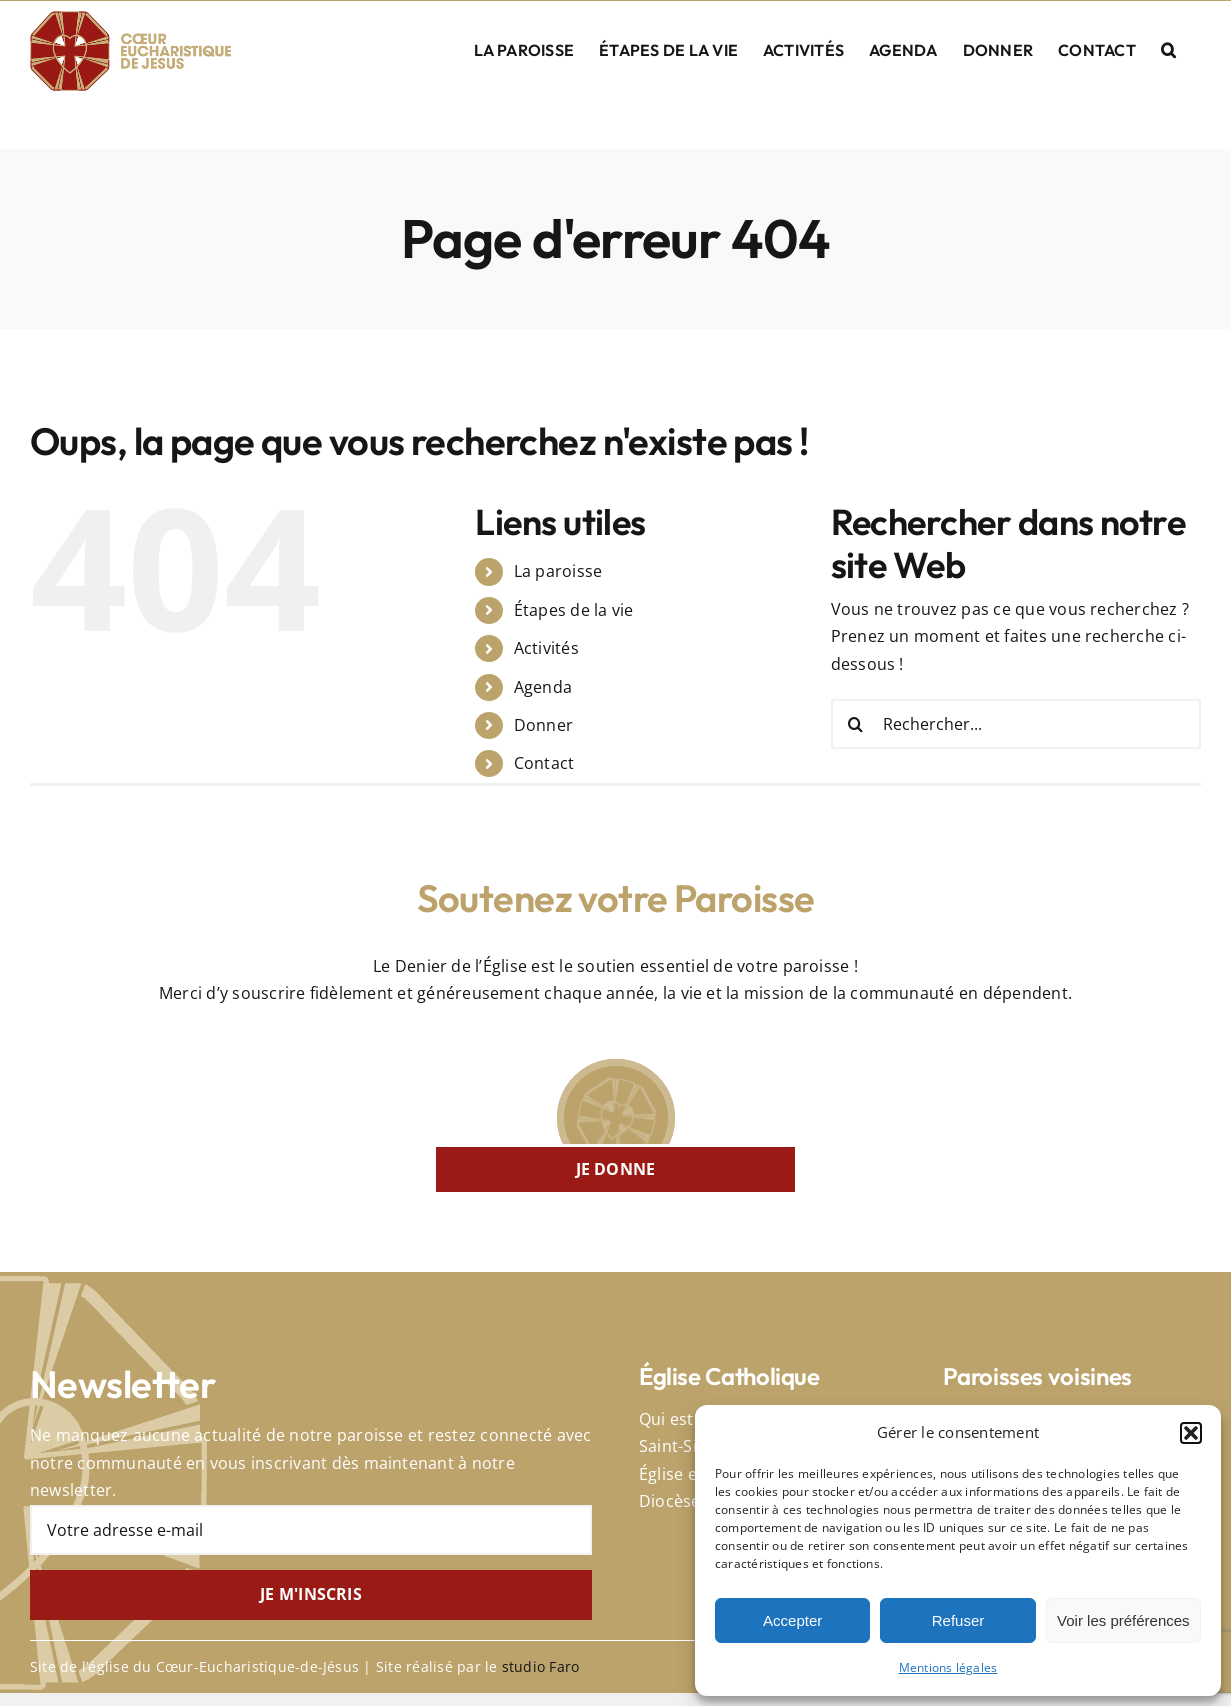 Image resolution: width=1231 pixels, height=1706 pixels. Describe the element at coordinates (544, 763) in the screenshot. I see `Contact` at that location.